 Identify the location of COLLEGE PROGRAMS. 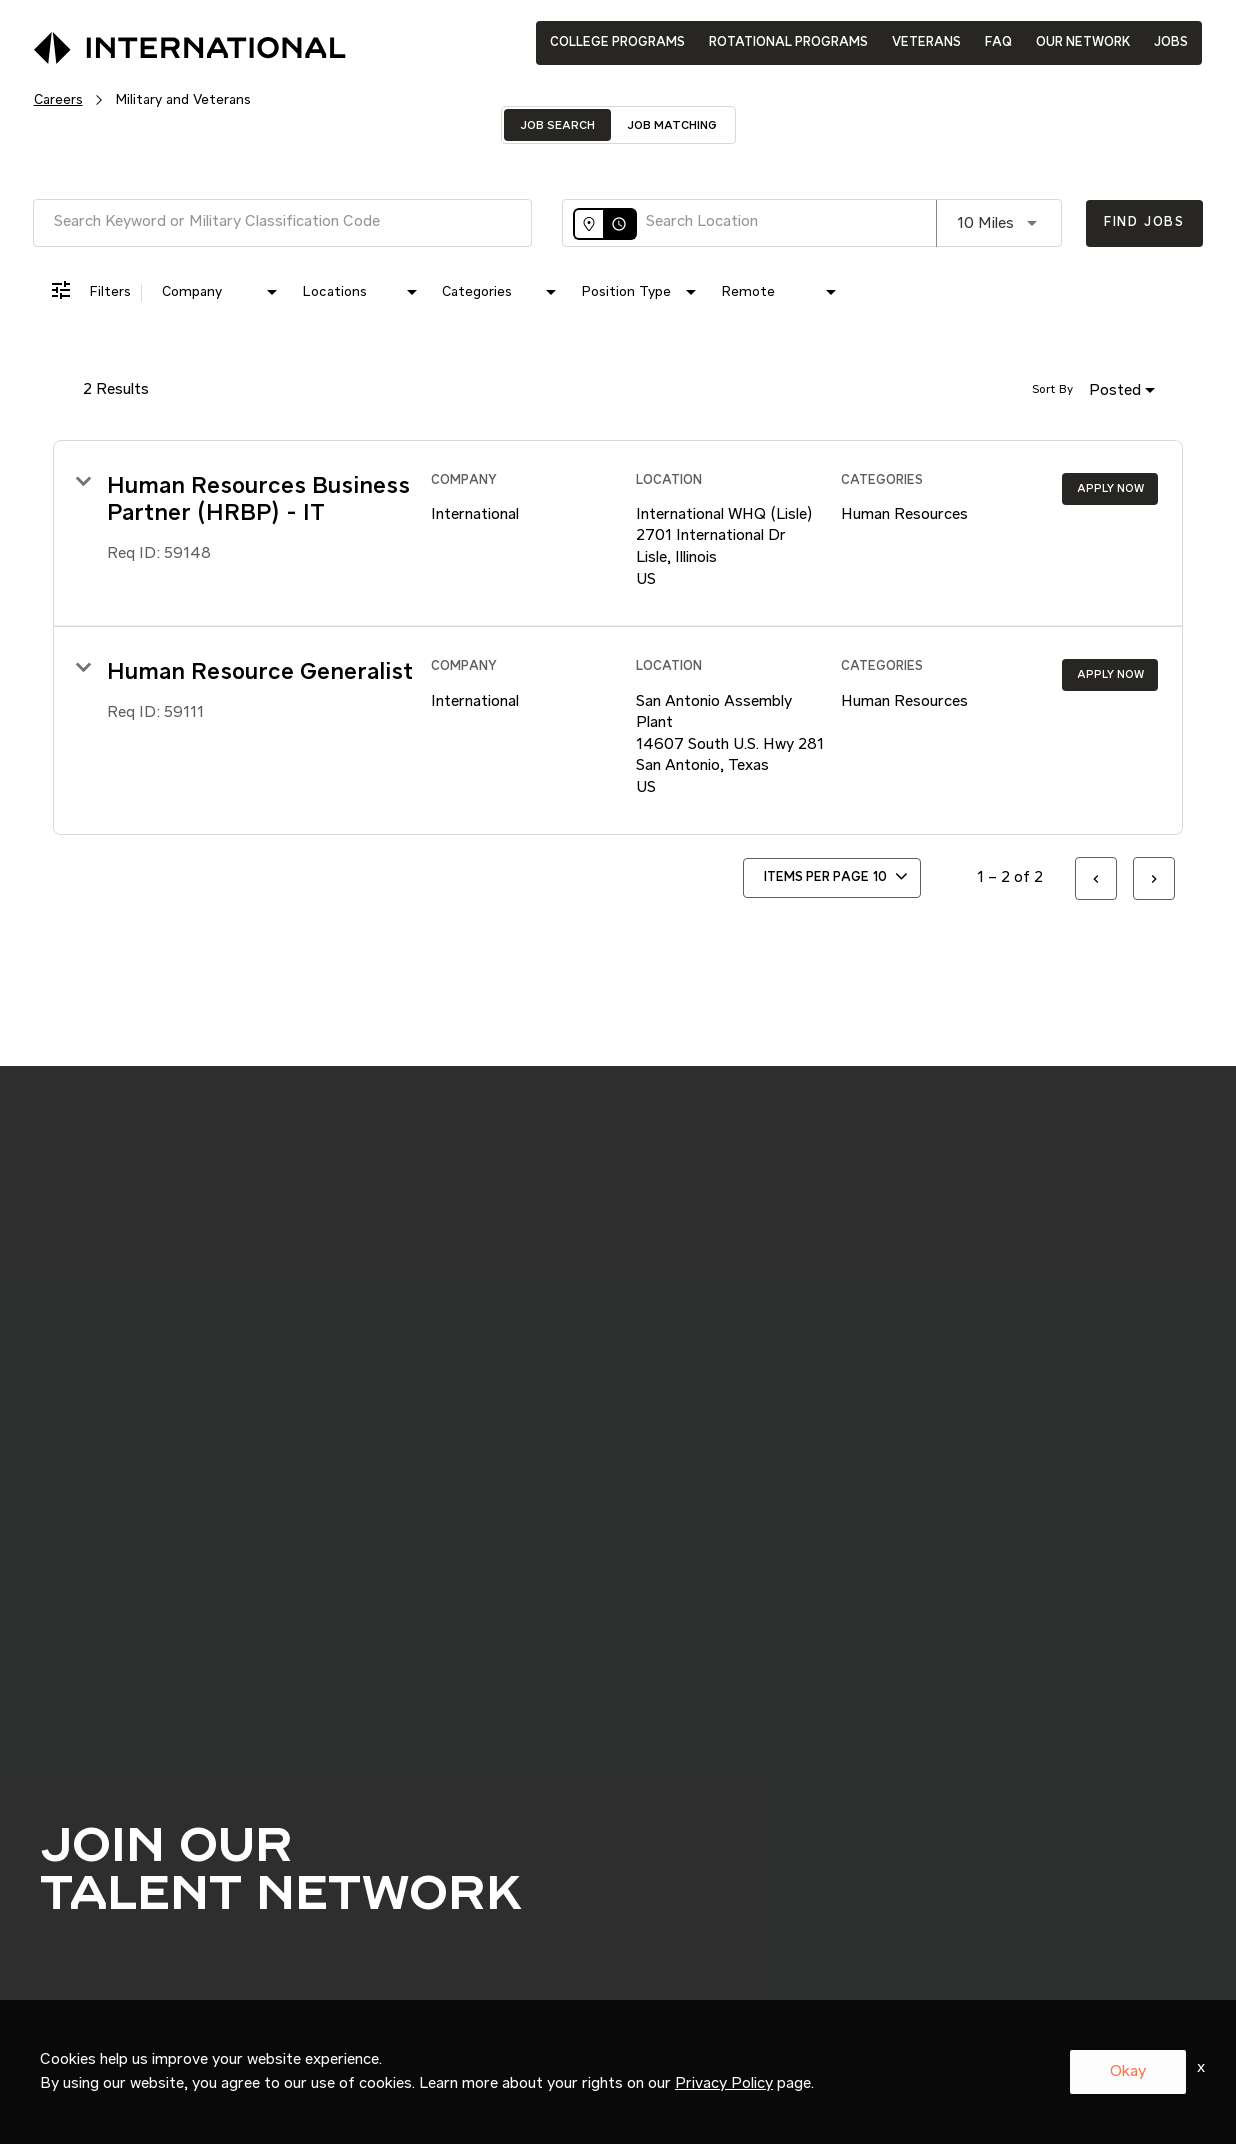
(617, 42).